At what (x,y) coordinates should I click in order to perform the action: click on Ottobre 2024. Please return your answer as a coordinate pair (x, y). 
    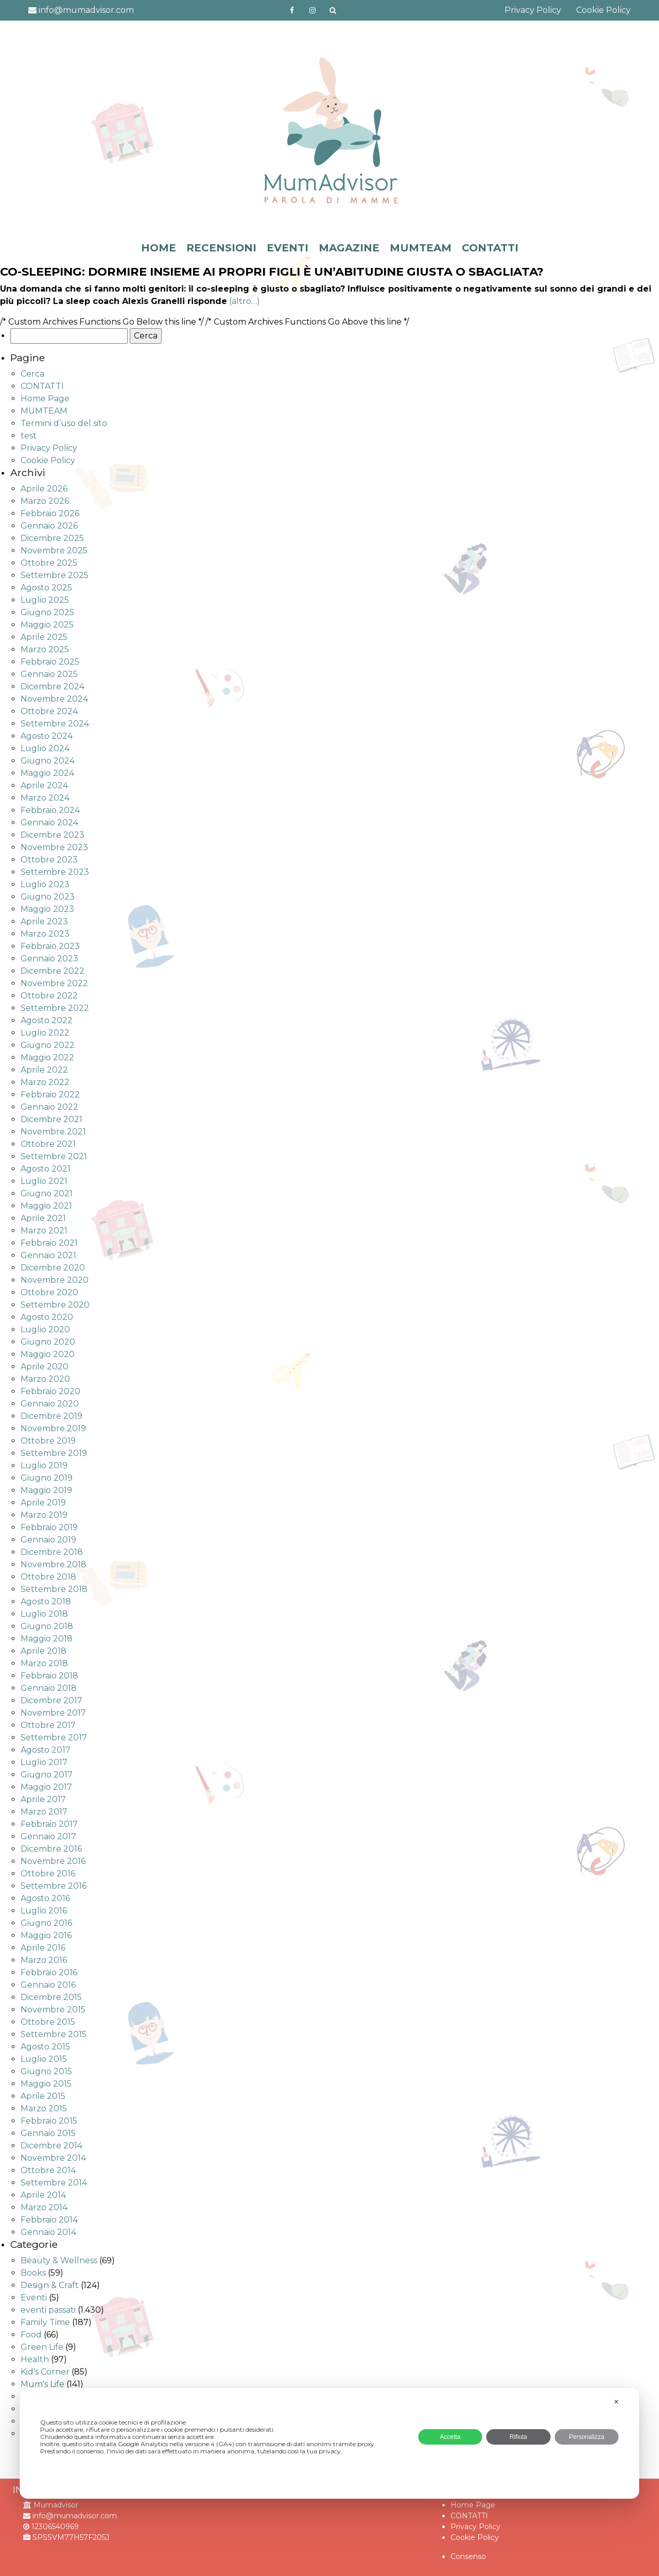
    Looking at the image, I should click on (49, 711).